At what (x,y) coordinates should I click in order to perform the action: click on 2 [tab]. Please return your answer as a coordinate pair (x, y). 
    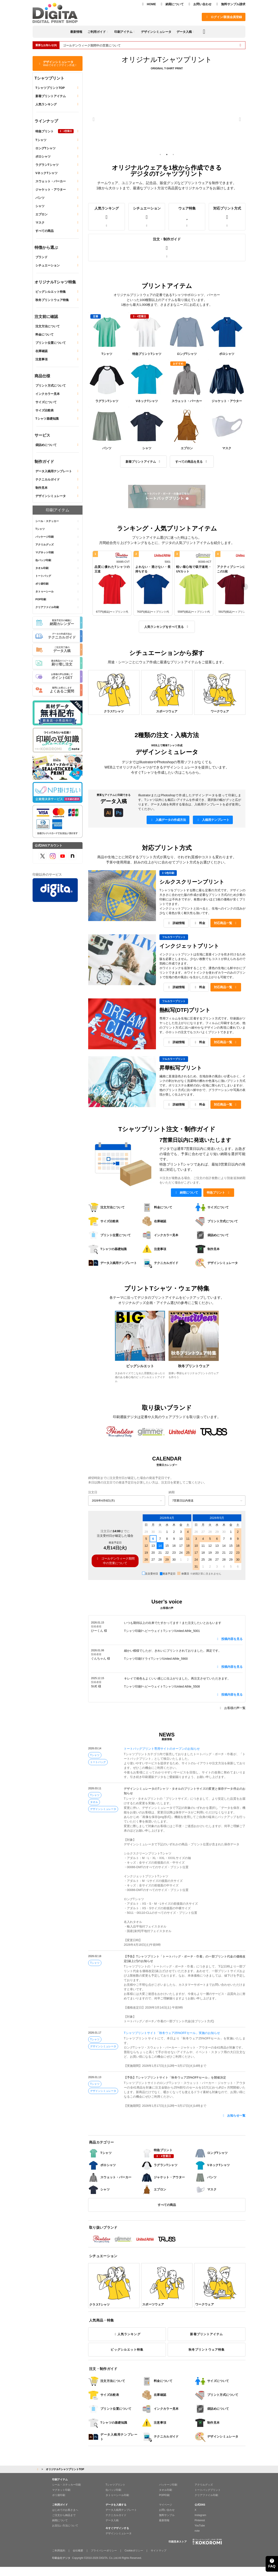
    Looking at the image, I should click on (167, 154).